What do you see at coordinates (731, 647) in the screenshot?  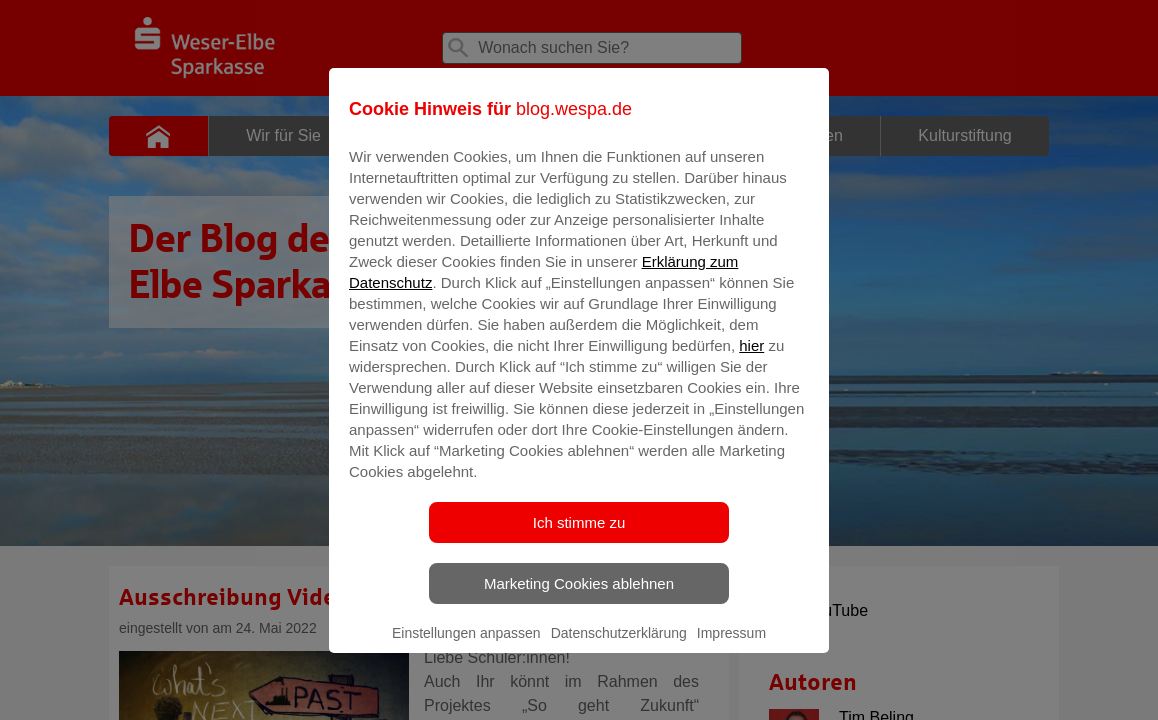 I see `Impressum` at bounding box center [731, 647].